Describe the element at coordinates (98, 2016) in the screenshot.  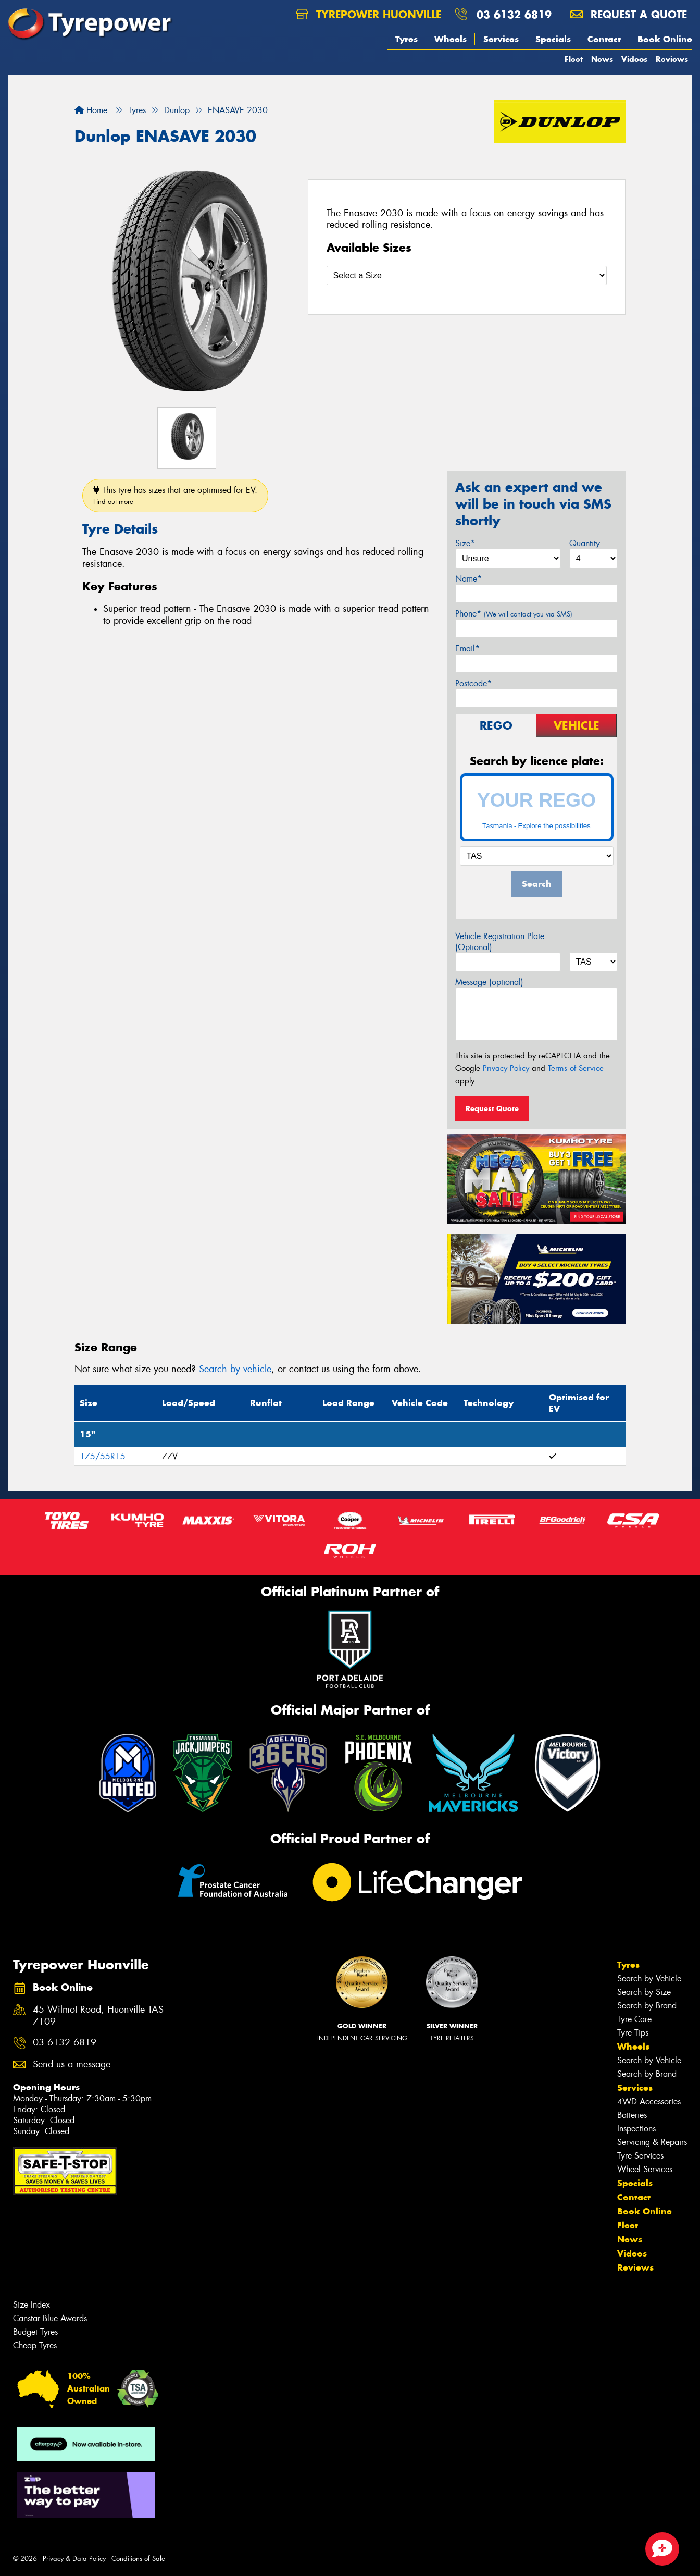
I see `45 Wilmot Road, Huonville TAS 7109` at that location.